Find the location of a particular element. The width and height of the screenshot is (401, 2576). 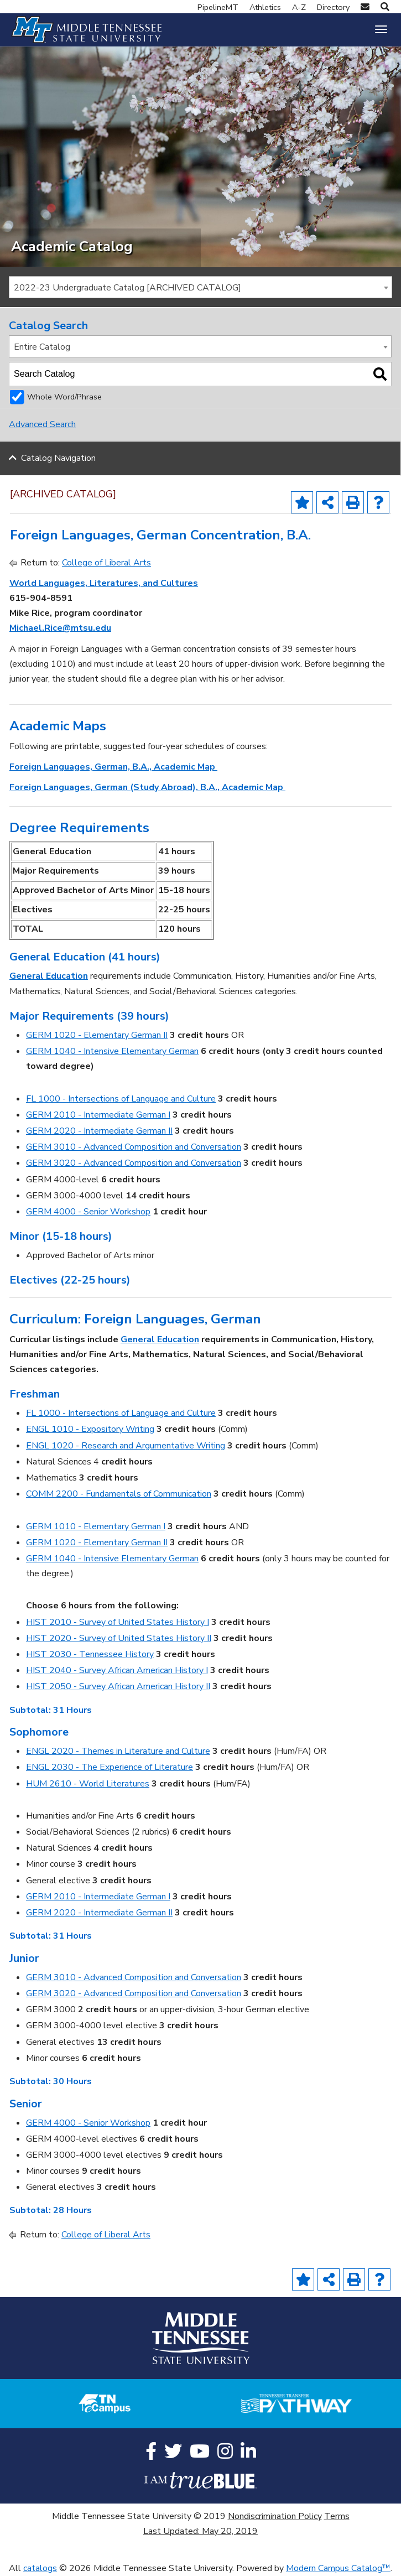

Modern Campus Catalog™ is located at coordinates (338, 2568).